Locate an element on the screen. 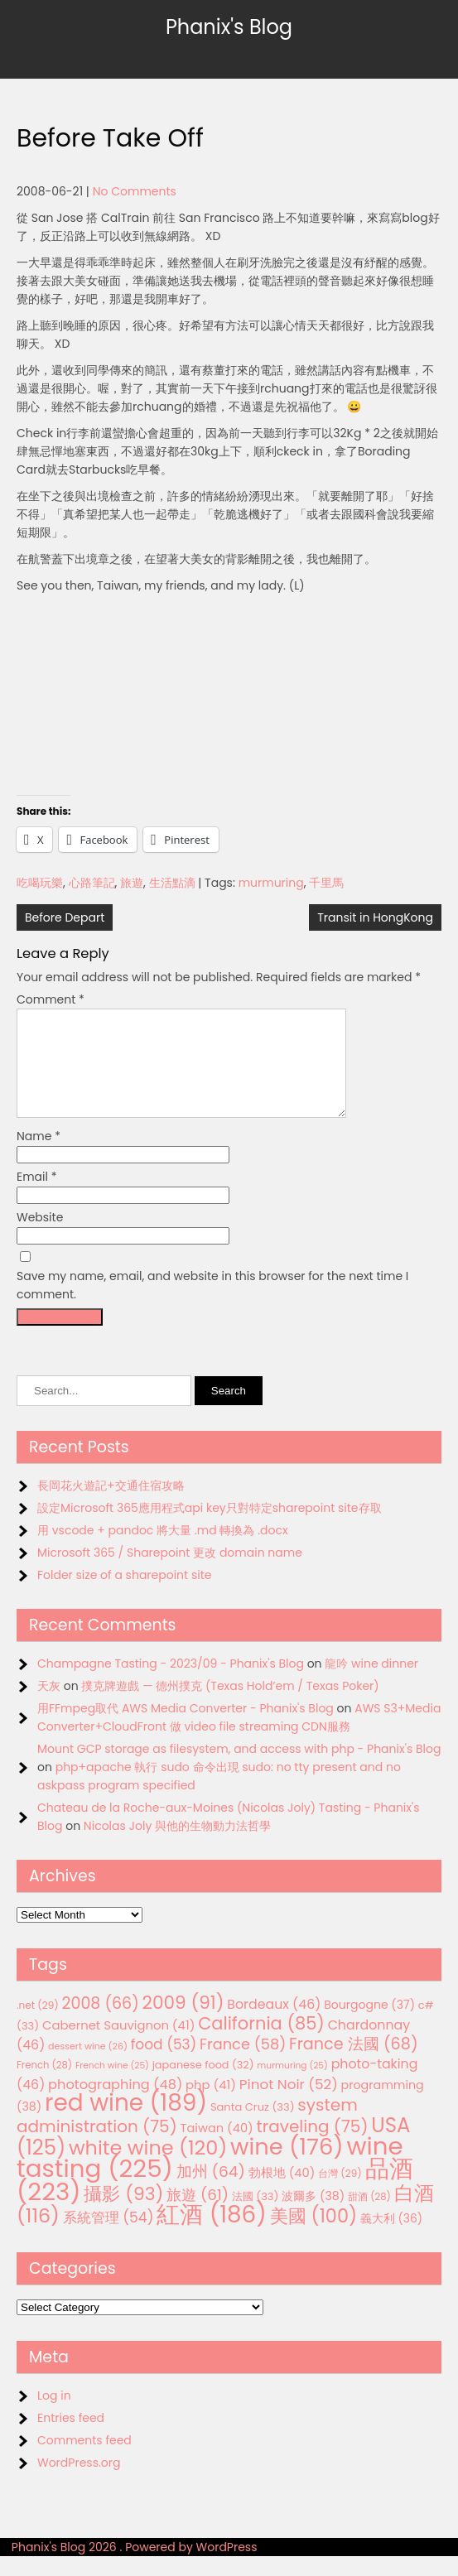 The height and width of the screenshot is (2576, 458). 設定Microsoft 365應用程式api key只對特定sharepoint site存取 is located at coordinates (209, 1527).